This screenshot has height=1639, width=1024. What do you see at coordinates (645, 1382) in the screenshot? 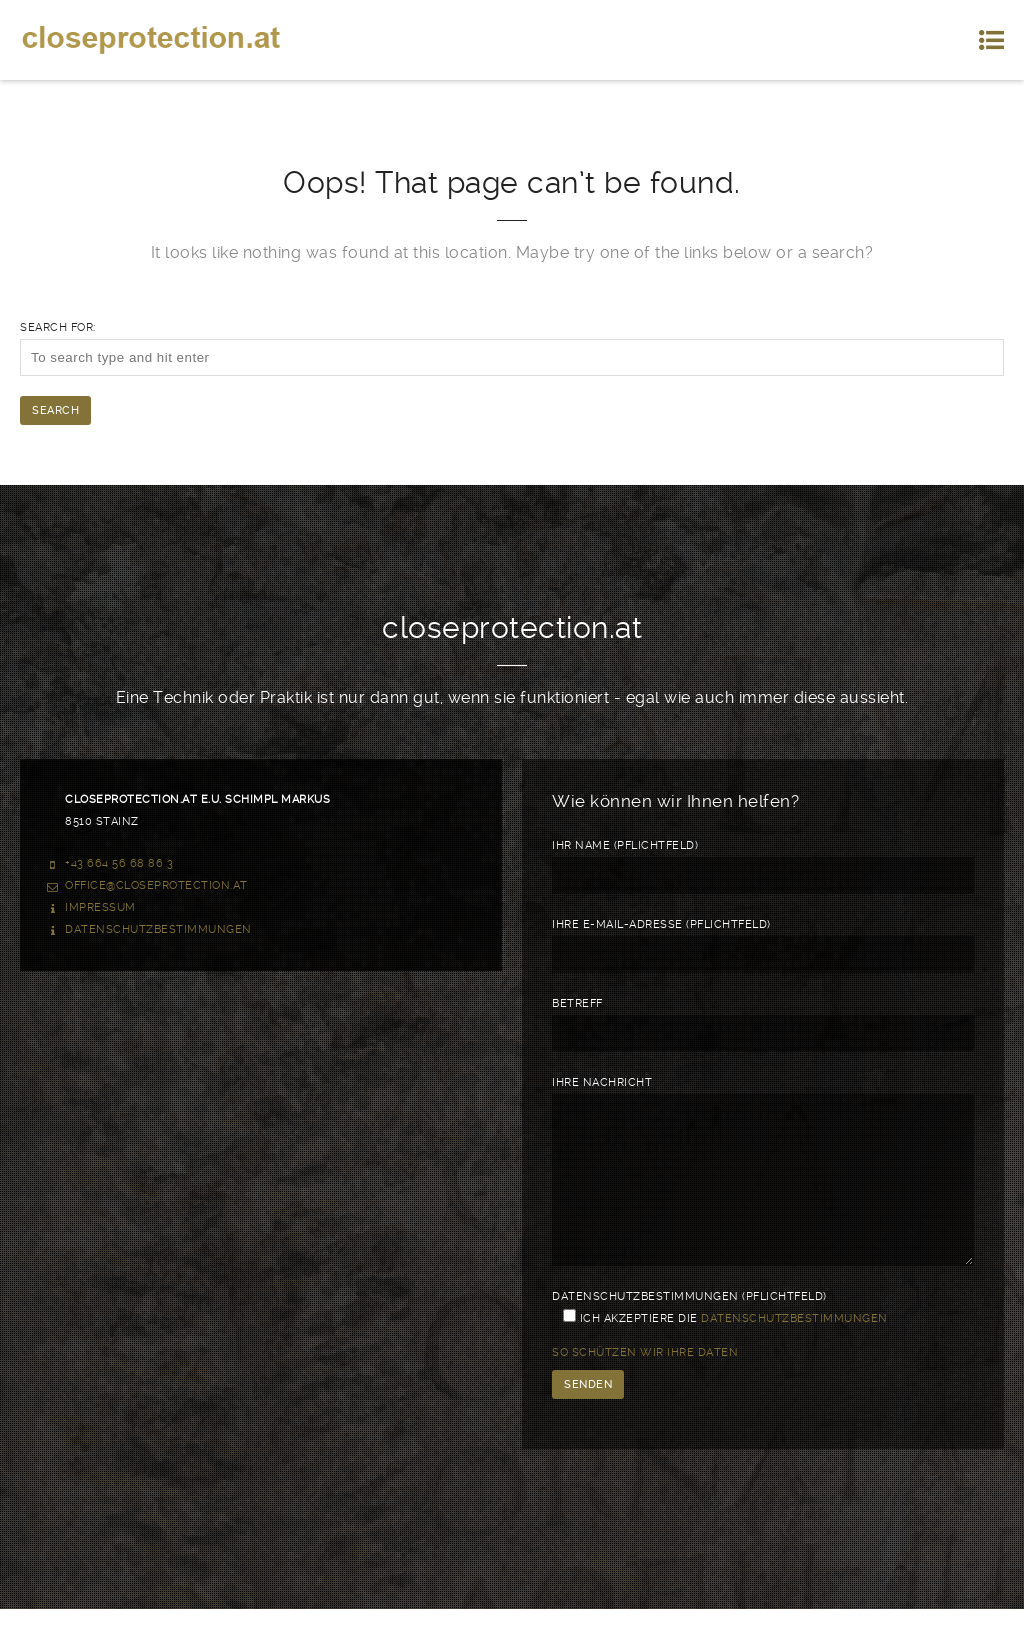
I see `So schützen wir Ihre Daten` at bounding box center [645, 1382].